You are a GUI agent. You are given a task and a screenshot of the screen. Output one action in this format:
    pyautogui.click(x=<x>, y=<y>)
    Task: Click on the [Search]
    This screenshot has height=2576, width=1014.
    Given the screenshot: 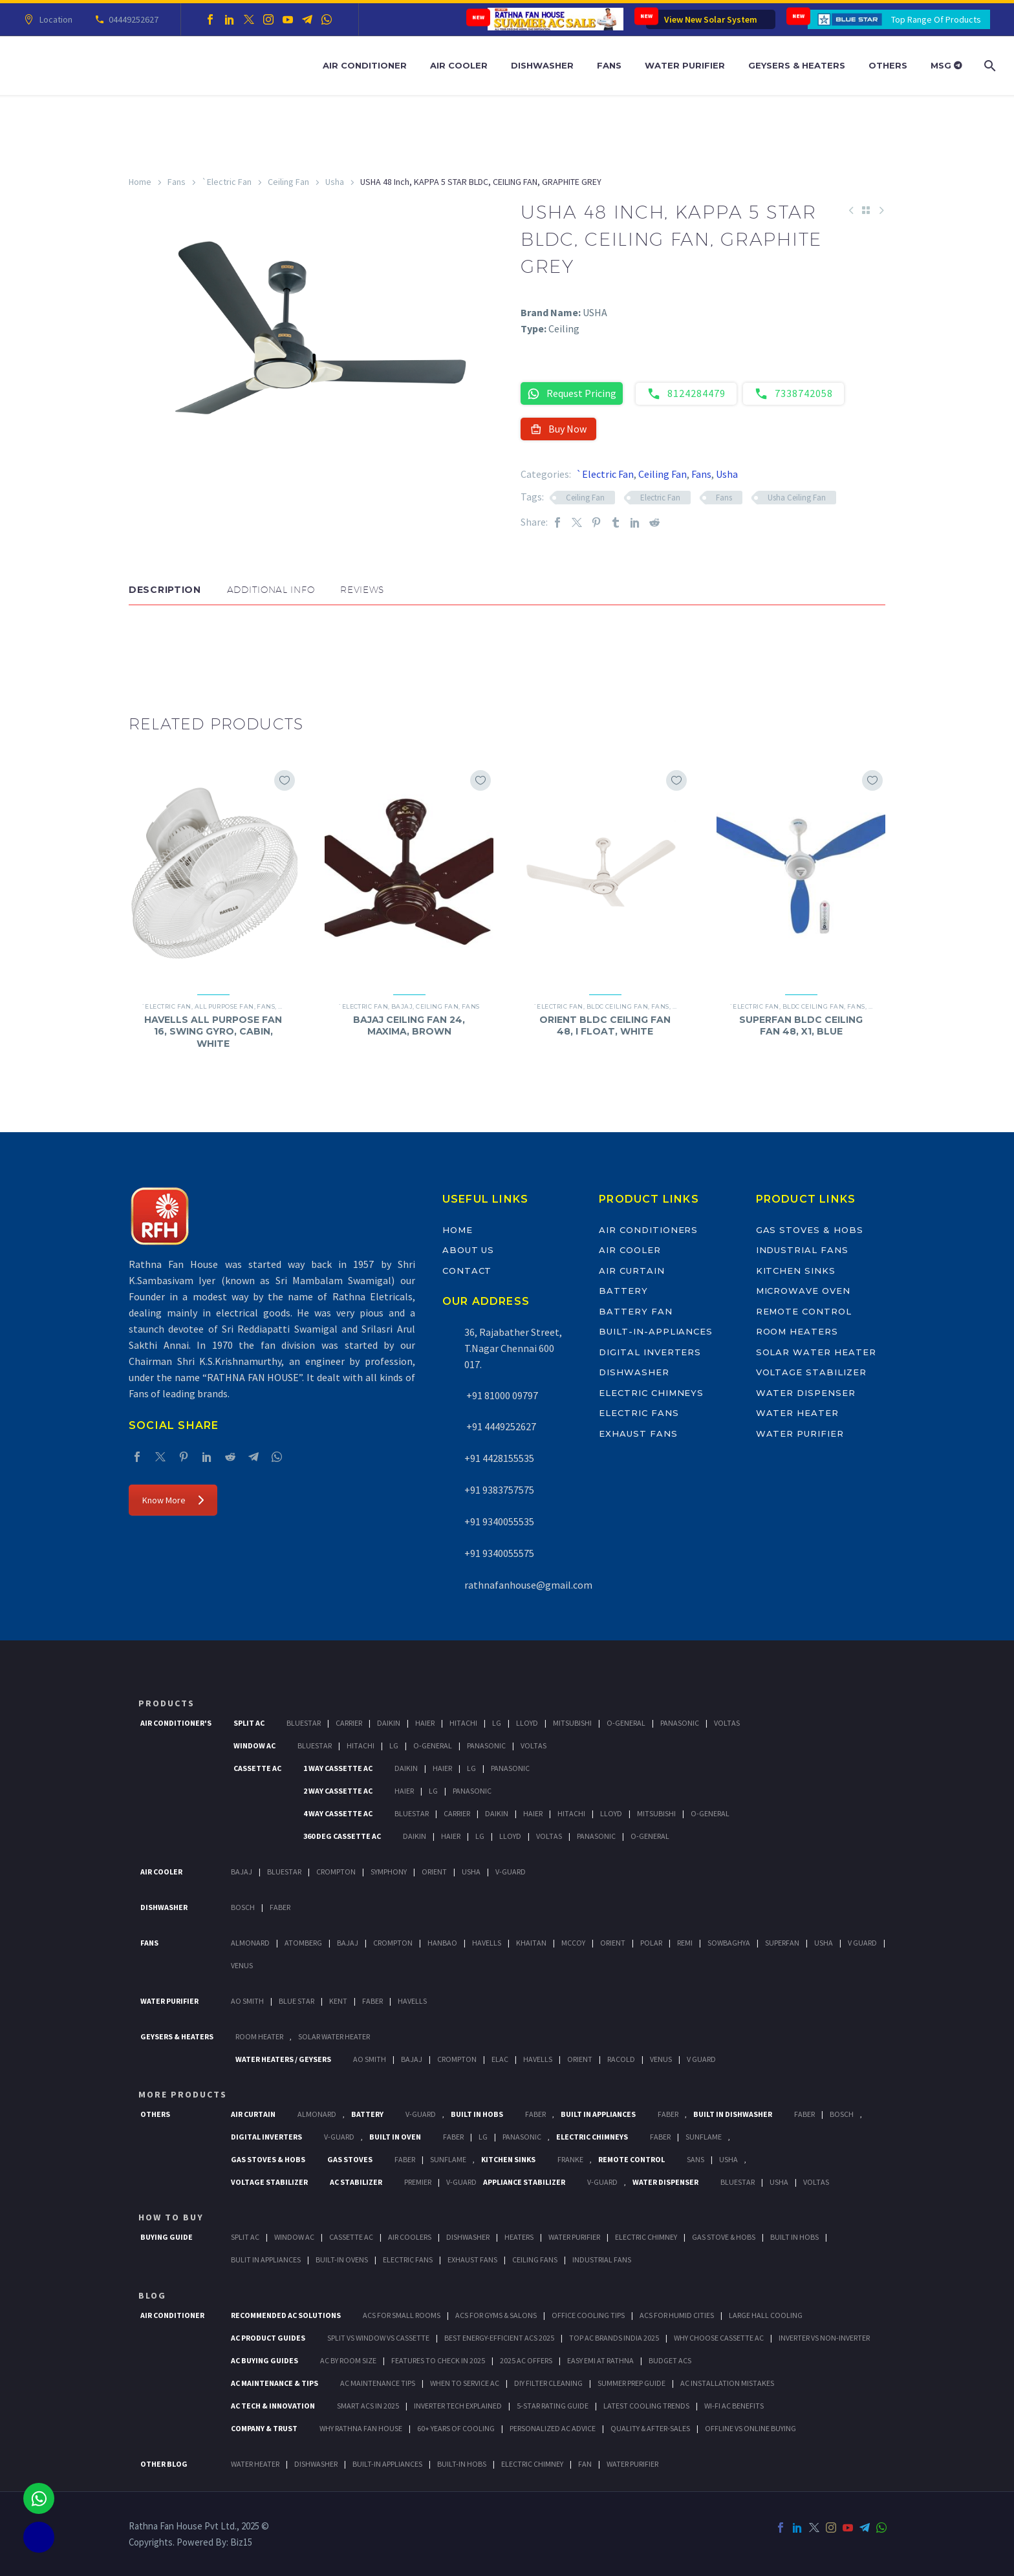 What is the action you would take?
    pyautogui.click(x=988, y=66)
    